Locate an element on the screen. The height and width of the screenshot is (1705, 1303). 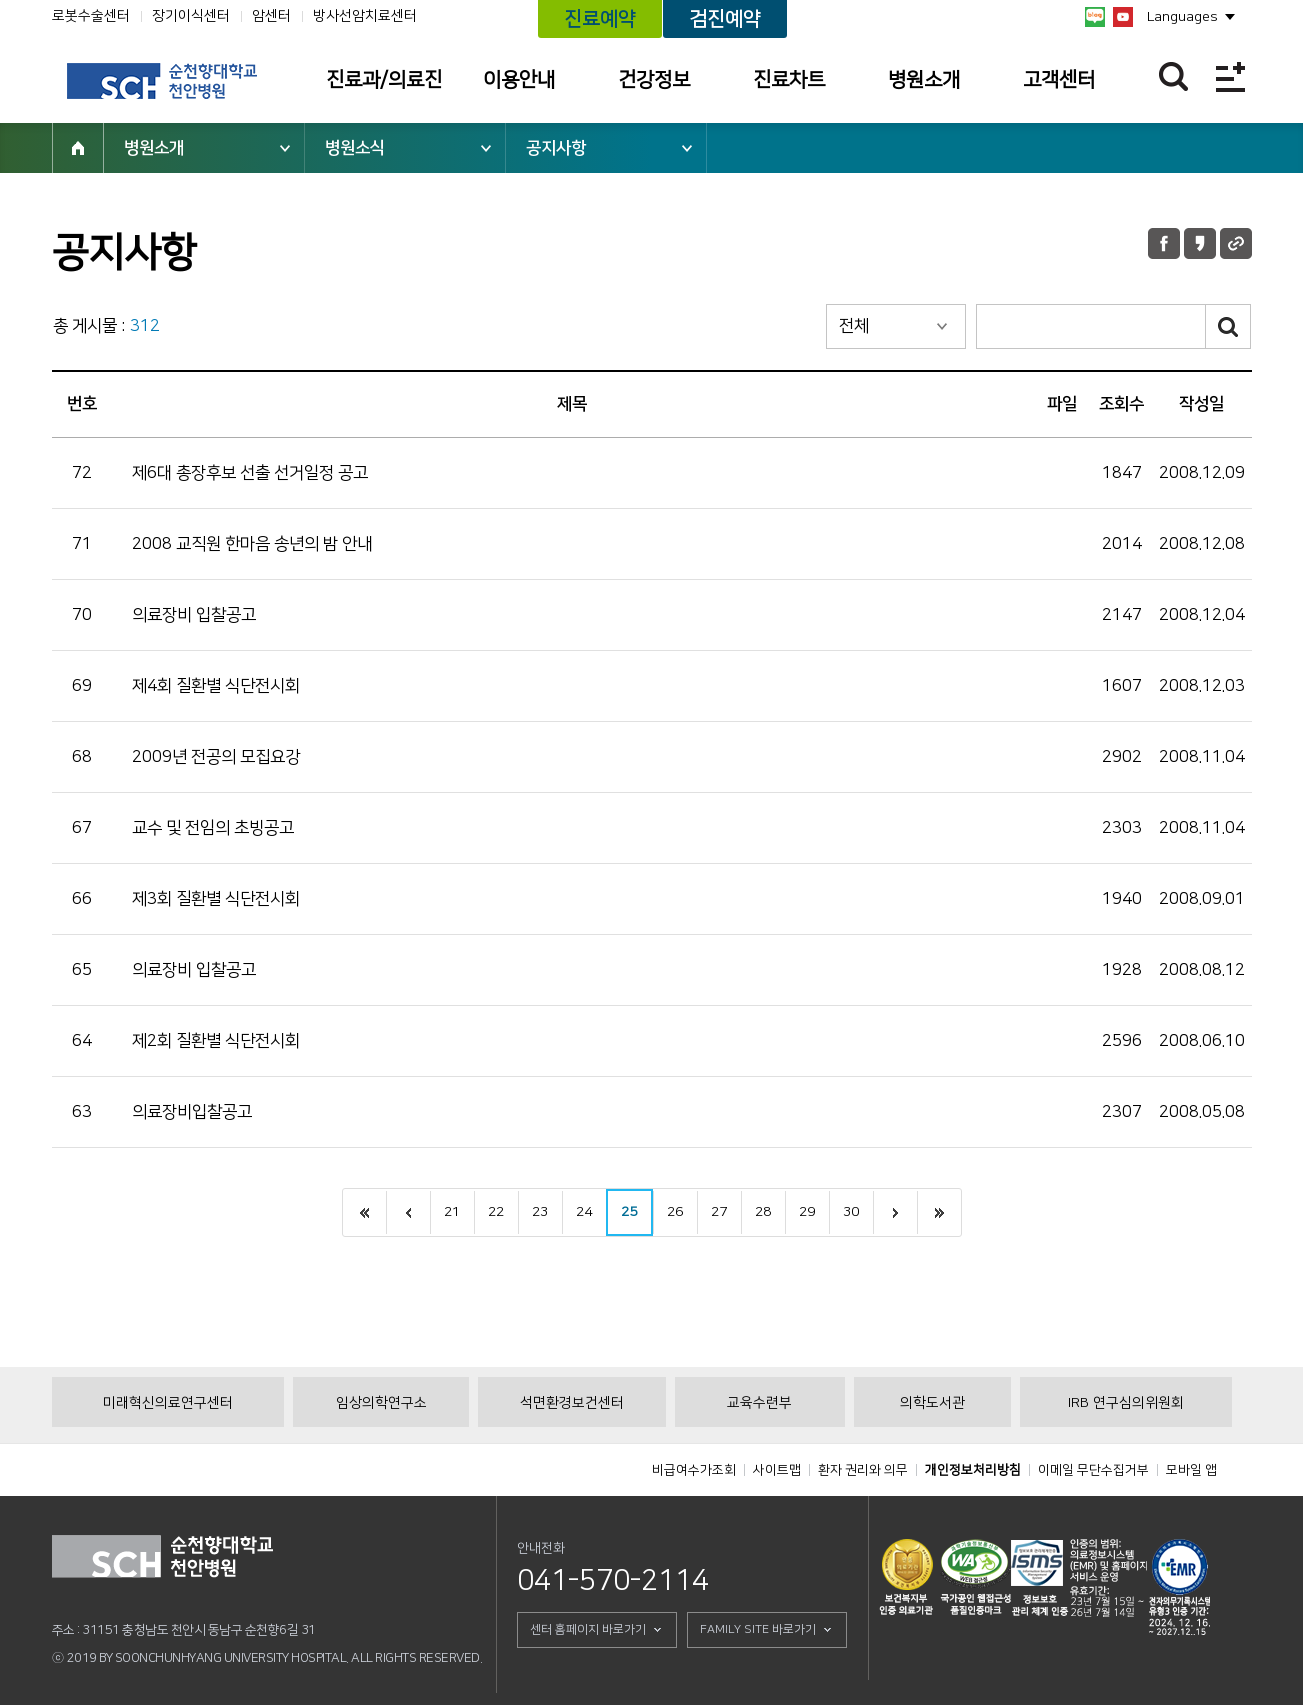
센터 홈페이지 바로가기 is located at coordinates (588, 1629).